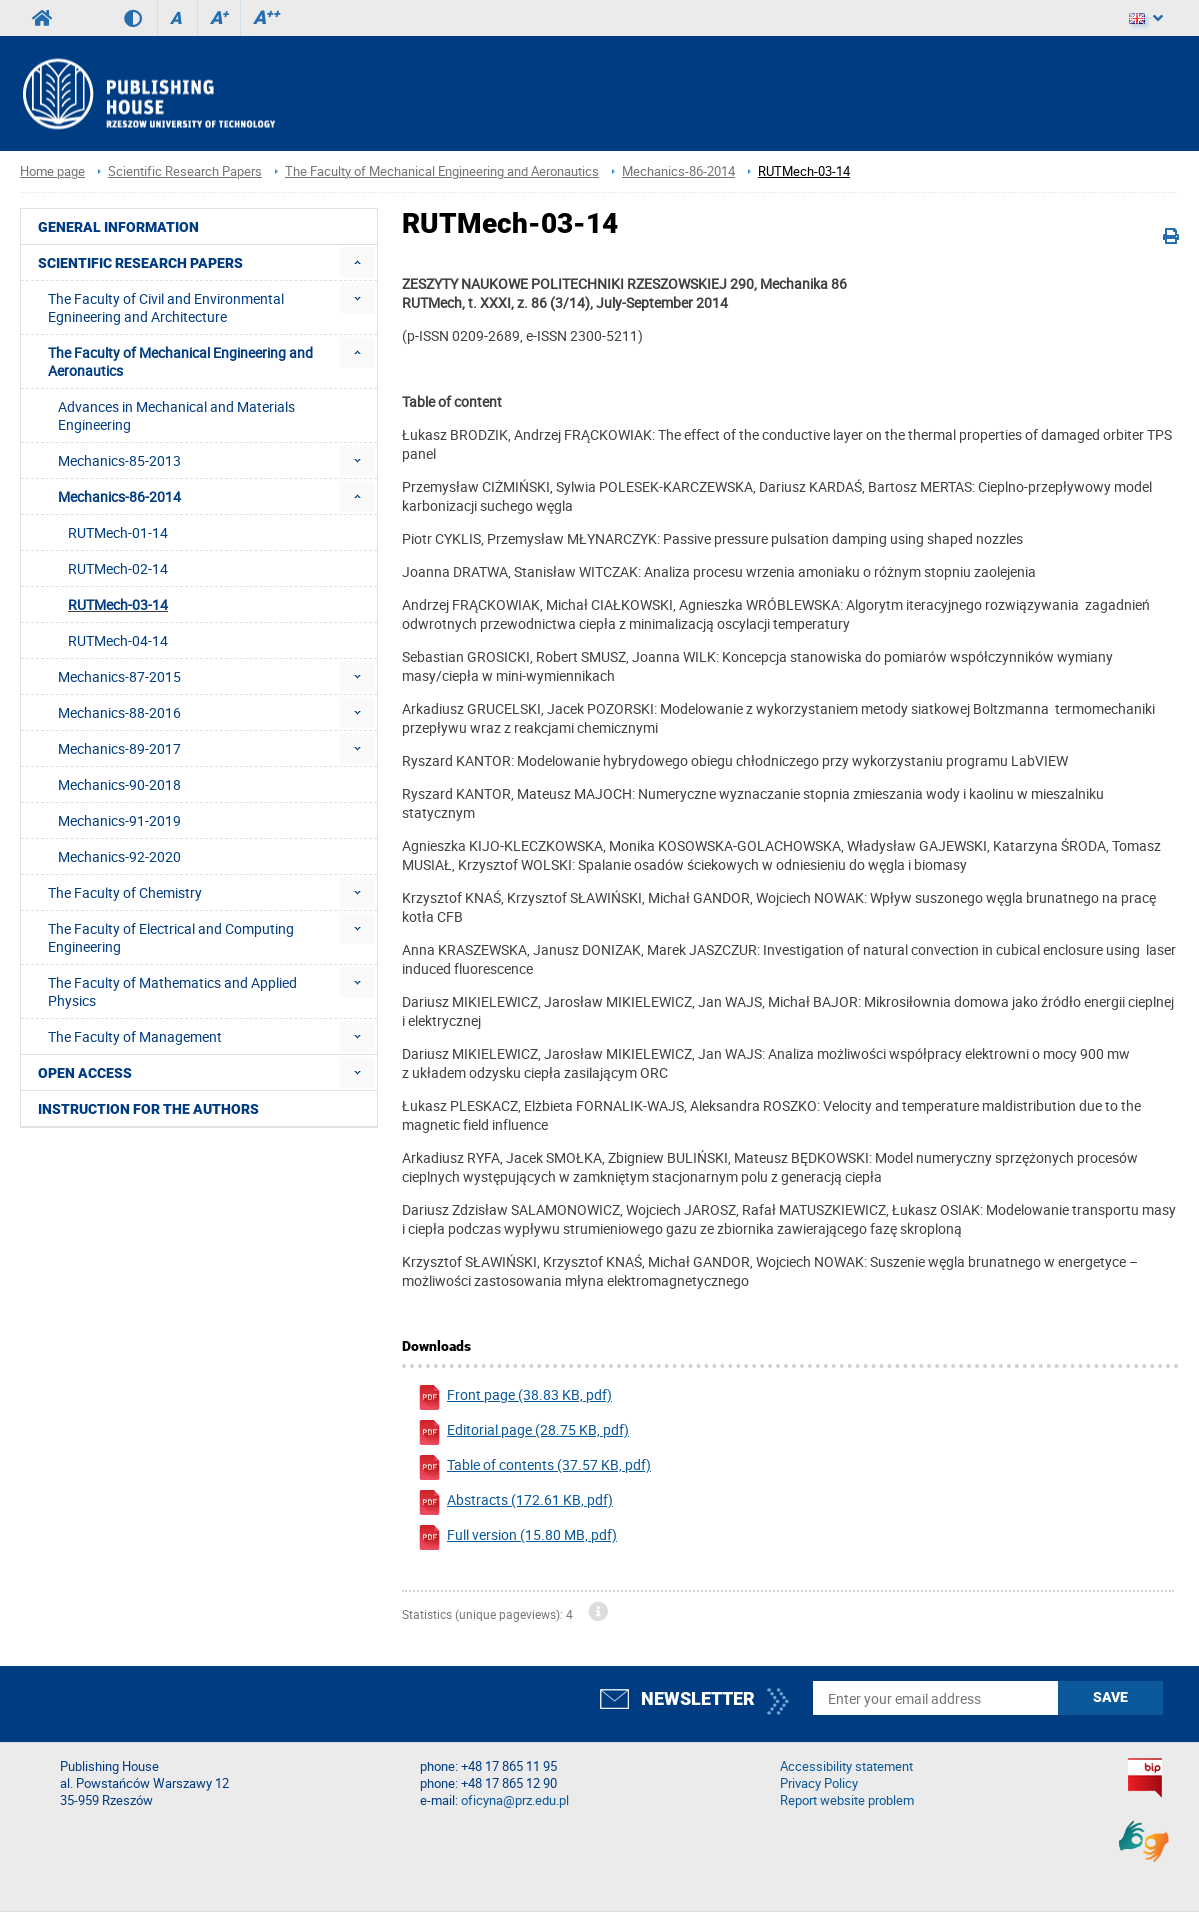 The height and width of the screenshot is (1912, 1199). I want to click on General Information [menuitem], so click(118, 227).